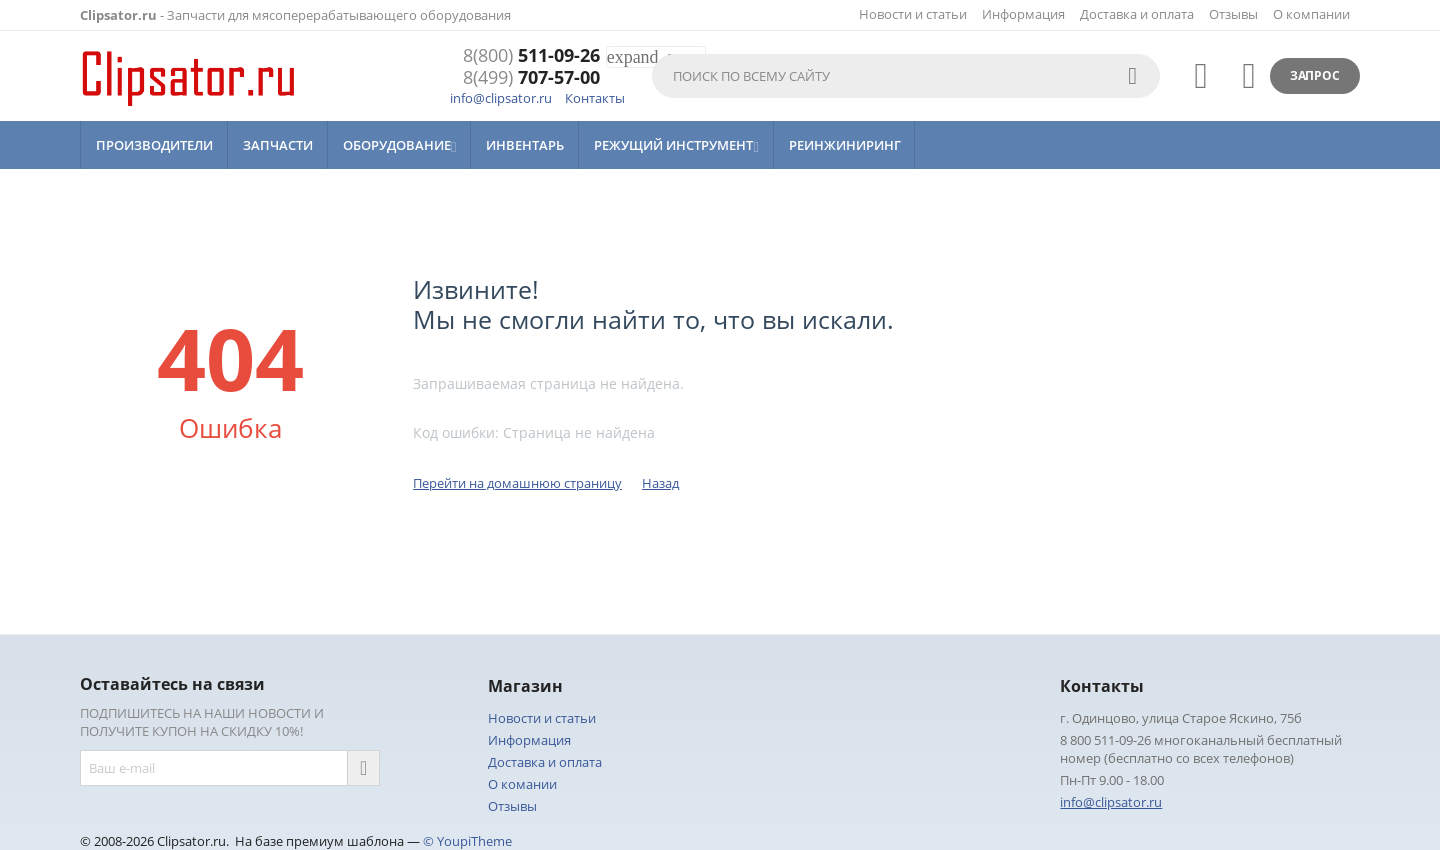 This screenshot has height=850, width=1440. I want to click on Информация, so click(1023, 14).